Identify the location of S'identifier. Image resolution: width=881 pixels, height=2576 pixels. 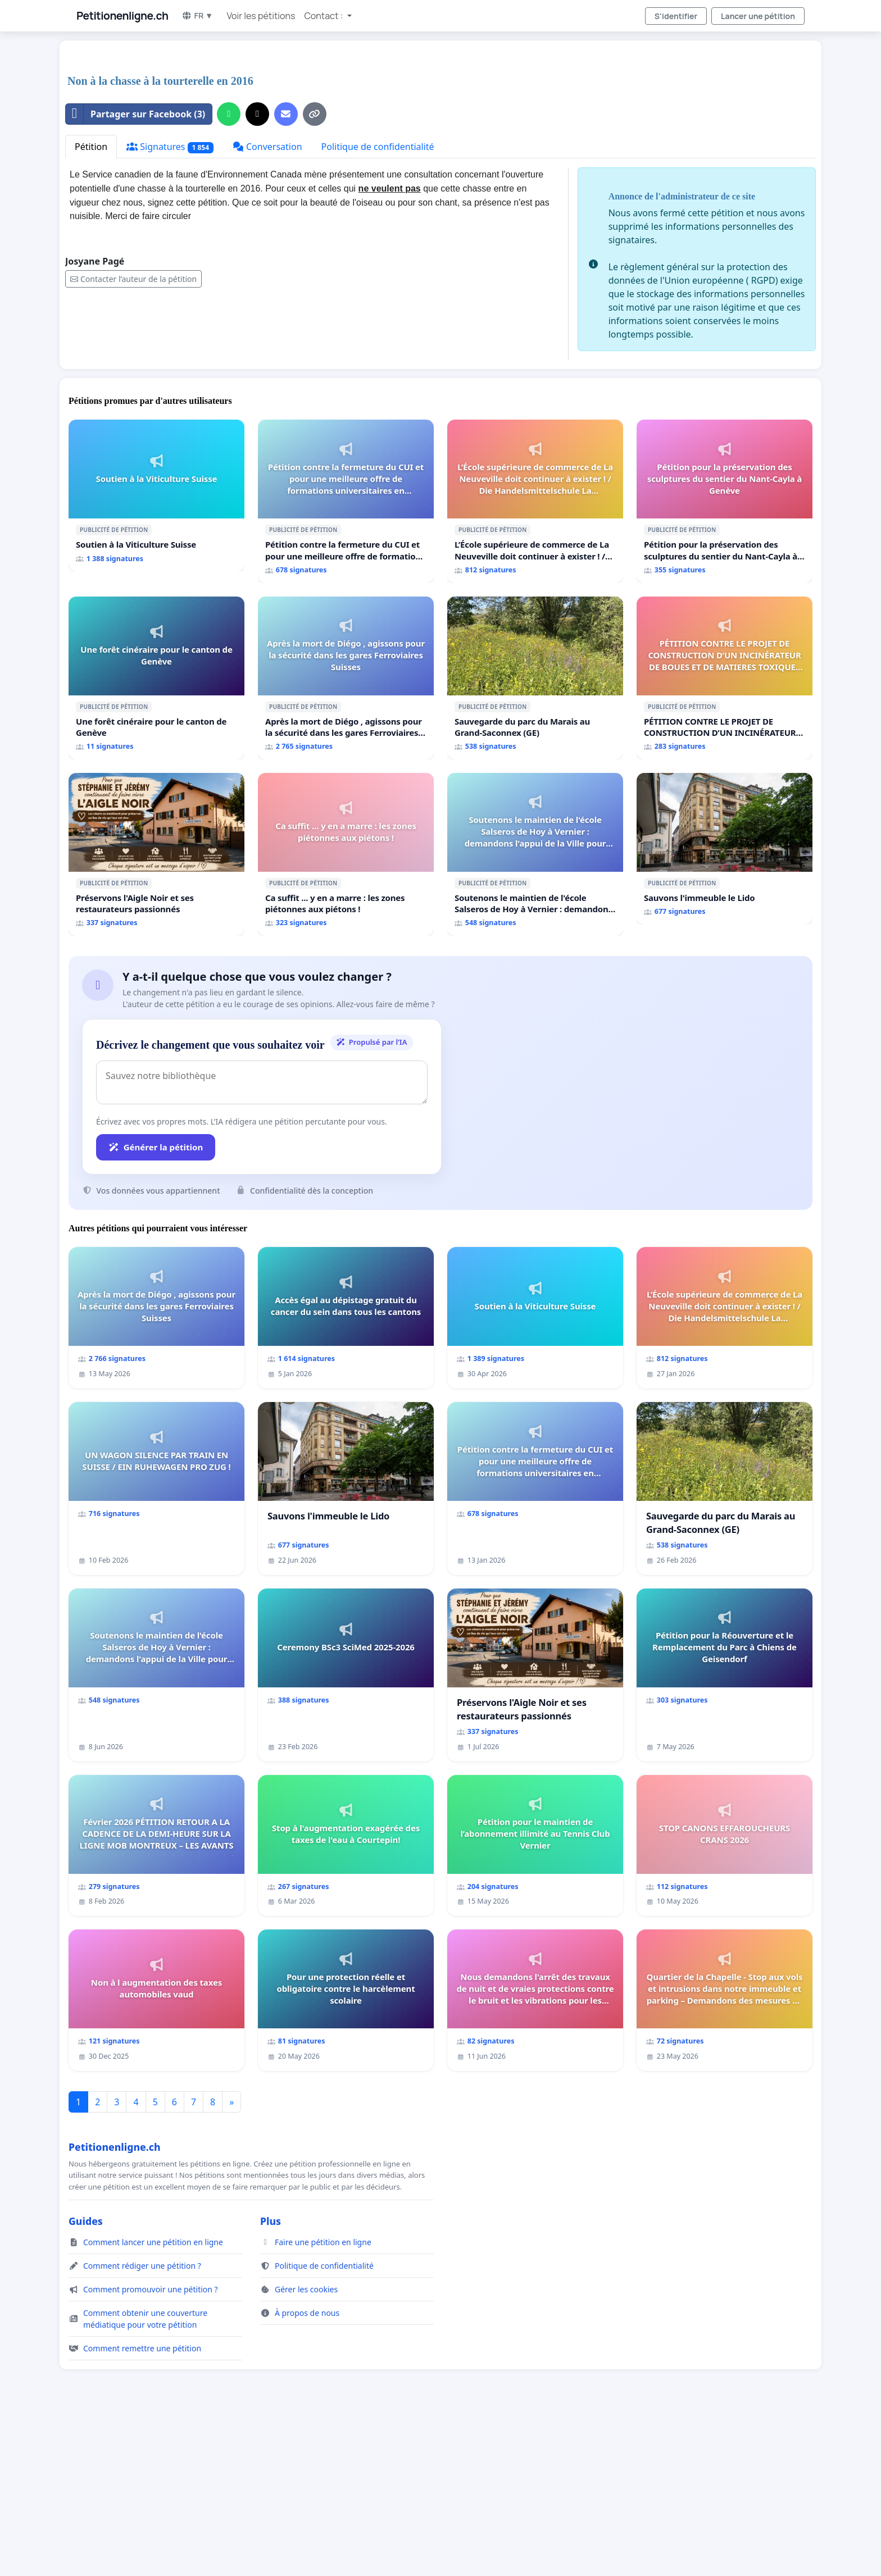
(676, 16).